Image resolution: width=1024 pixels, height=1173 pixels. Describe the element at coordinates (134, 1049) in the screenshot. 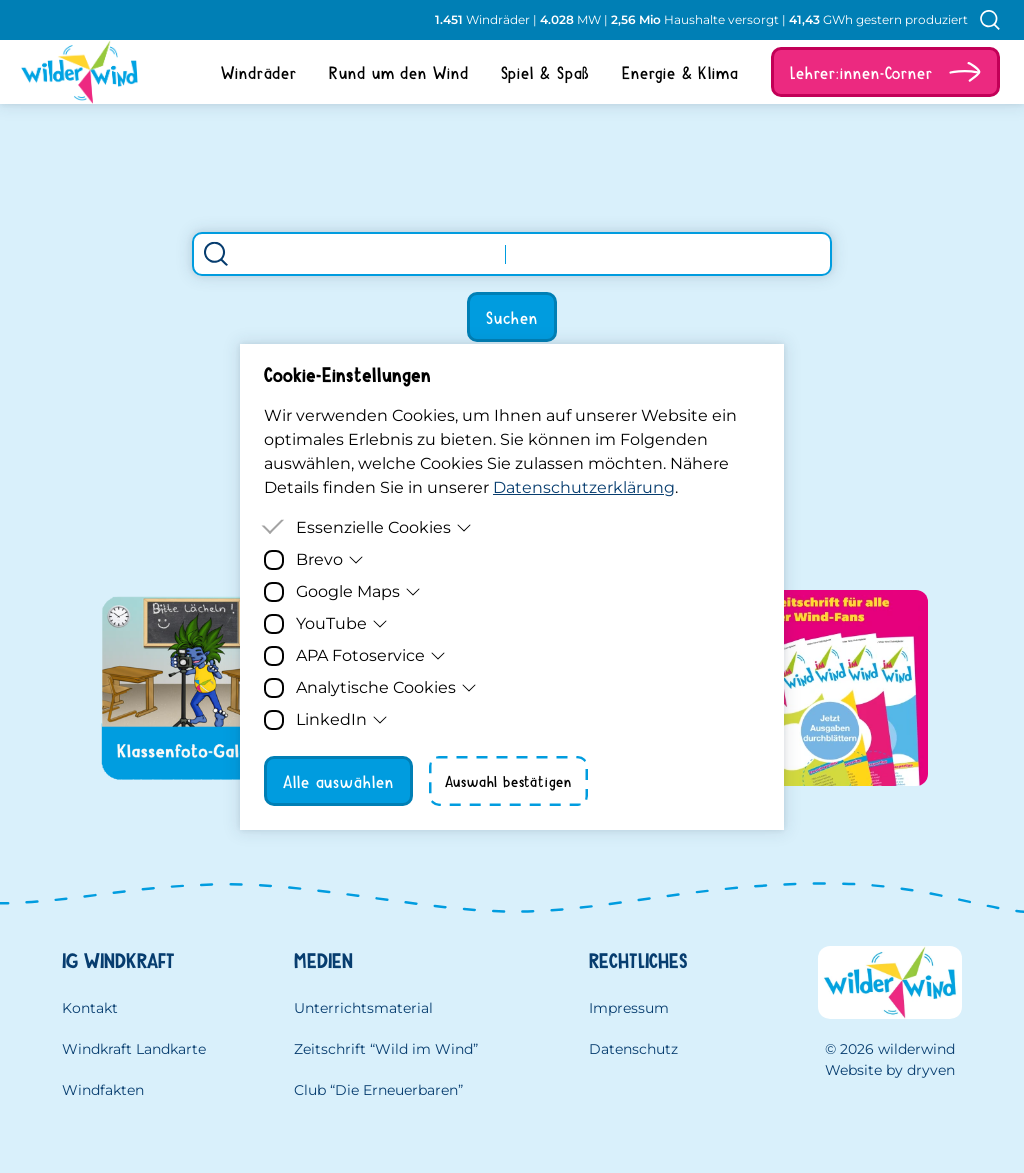

I see `Windkraft Landkarte` at that location.